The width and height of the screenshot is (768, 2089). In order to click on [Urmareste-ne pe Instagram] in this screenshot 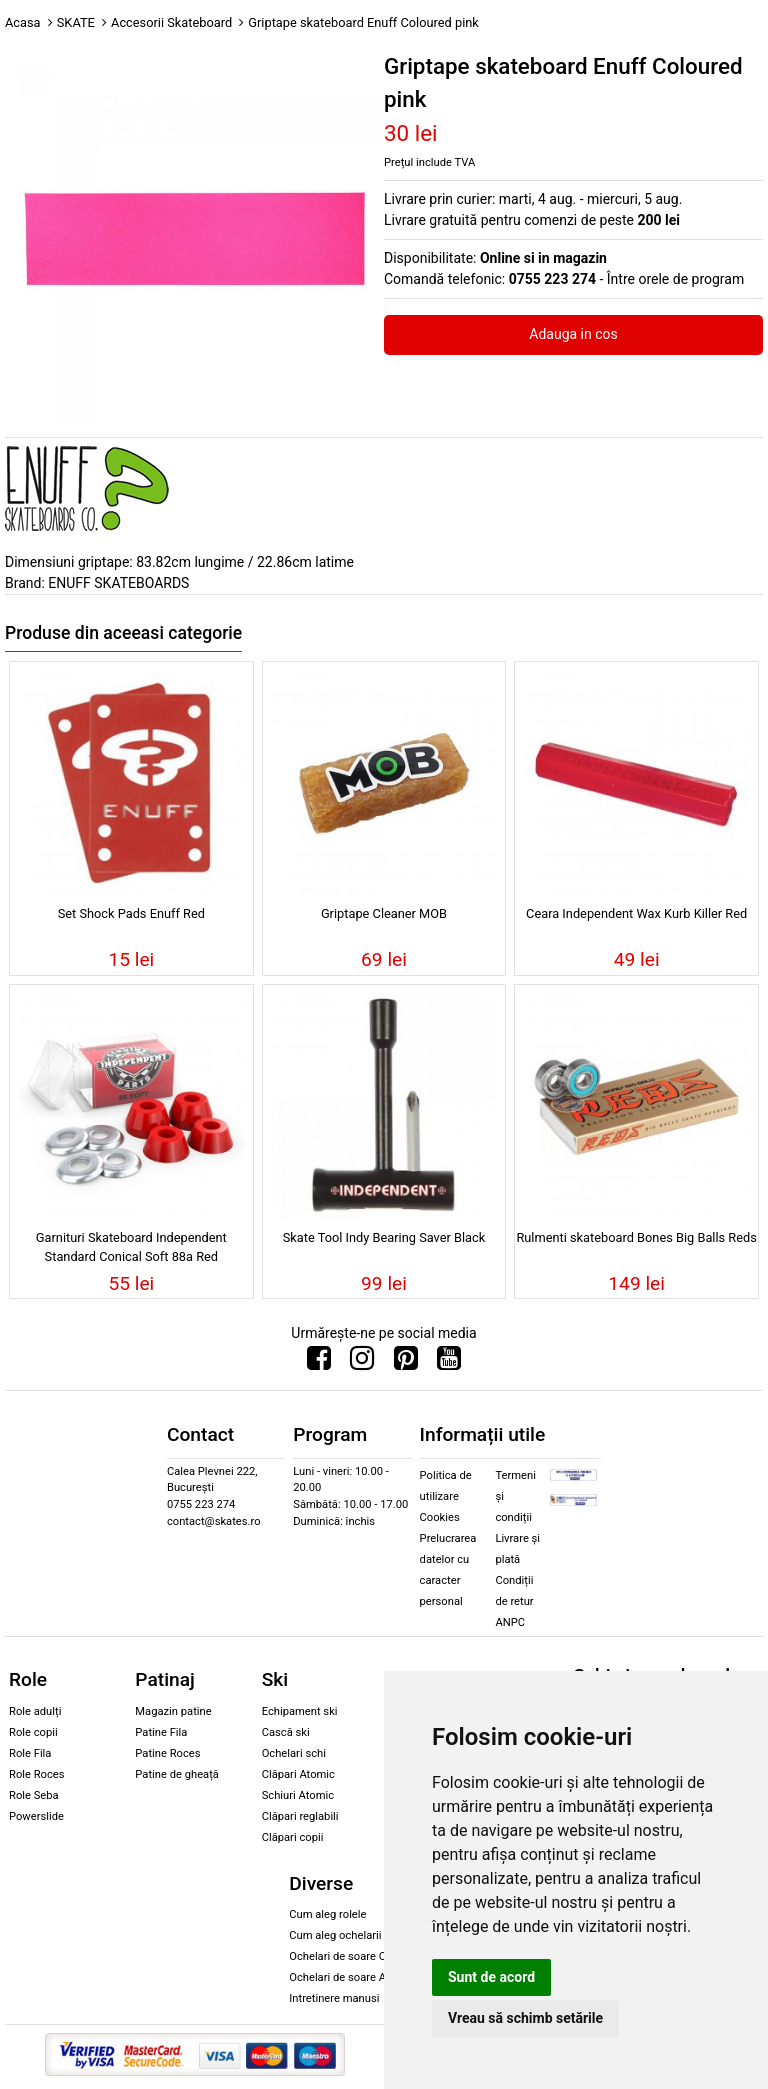, I will do `click(362, 1363)`.